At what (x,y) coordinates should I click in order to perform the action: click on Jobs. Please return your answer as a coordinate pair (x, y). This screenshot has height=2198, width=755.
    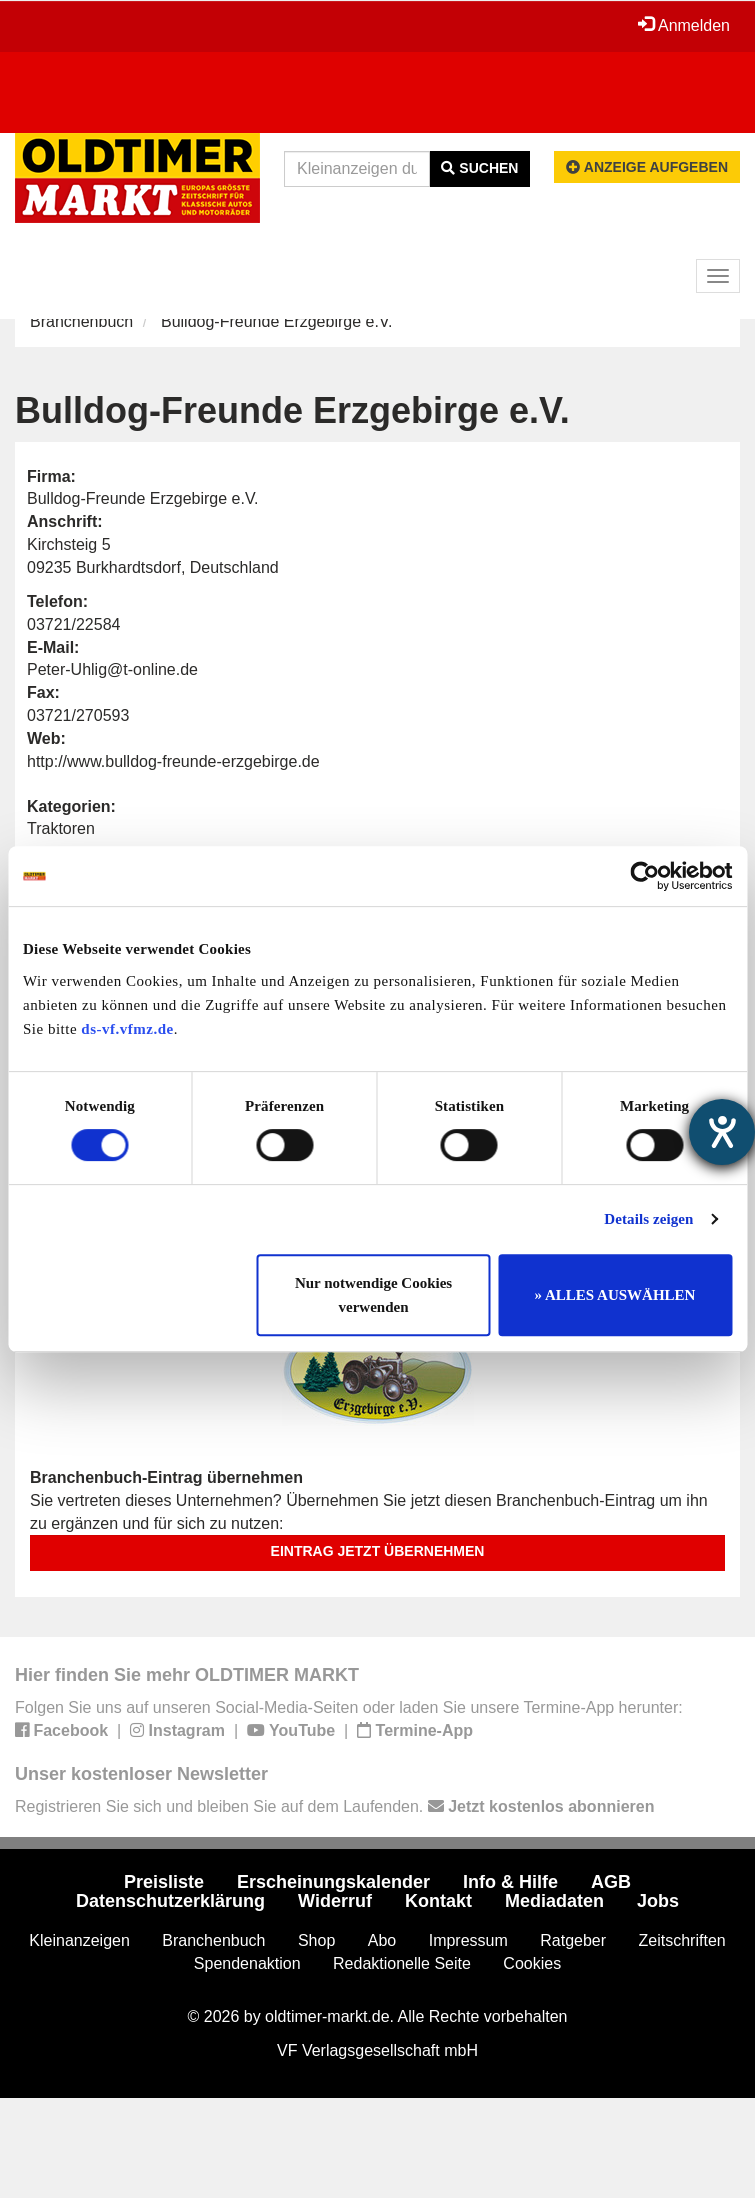
    Looking at the image, I should click on (658, 1901).